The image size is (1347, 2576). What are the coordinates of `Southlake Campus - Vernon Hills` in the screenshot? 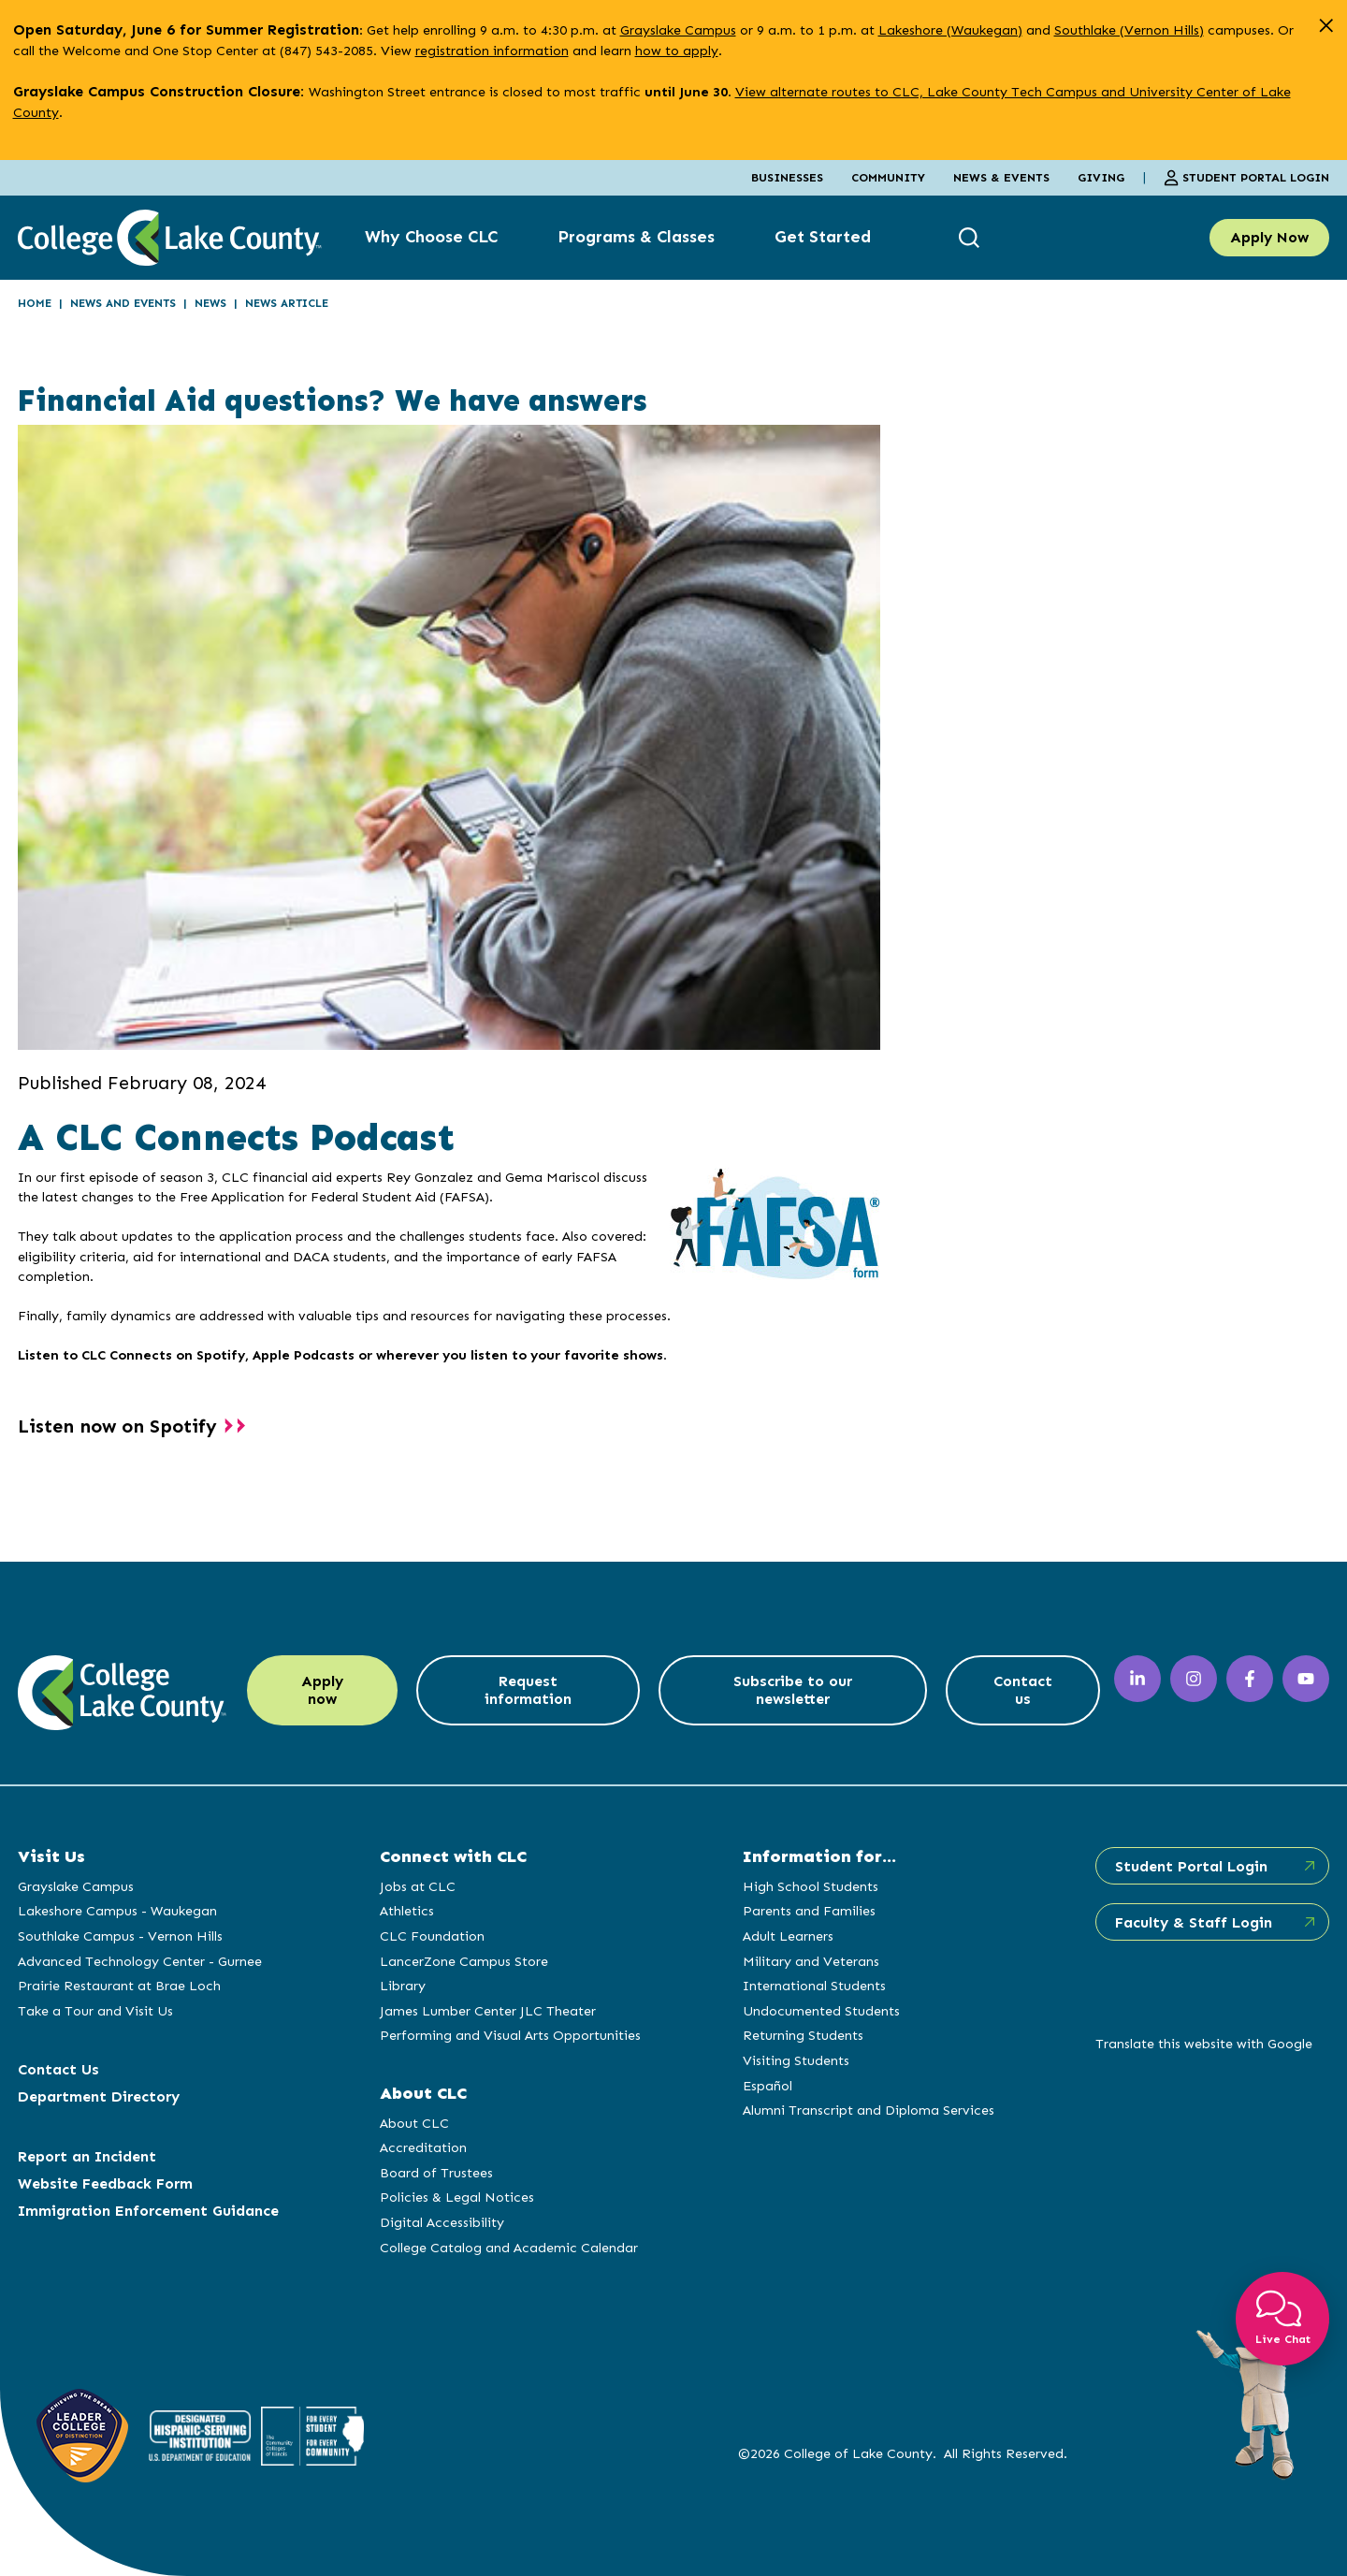 It's located at (120, 1936).